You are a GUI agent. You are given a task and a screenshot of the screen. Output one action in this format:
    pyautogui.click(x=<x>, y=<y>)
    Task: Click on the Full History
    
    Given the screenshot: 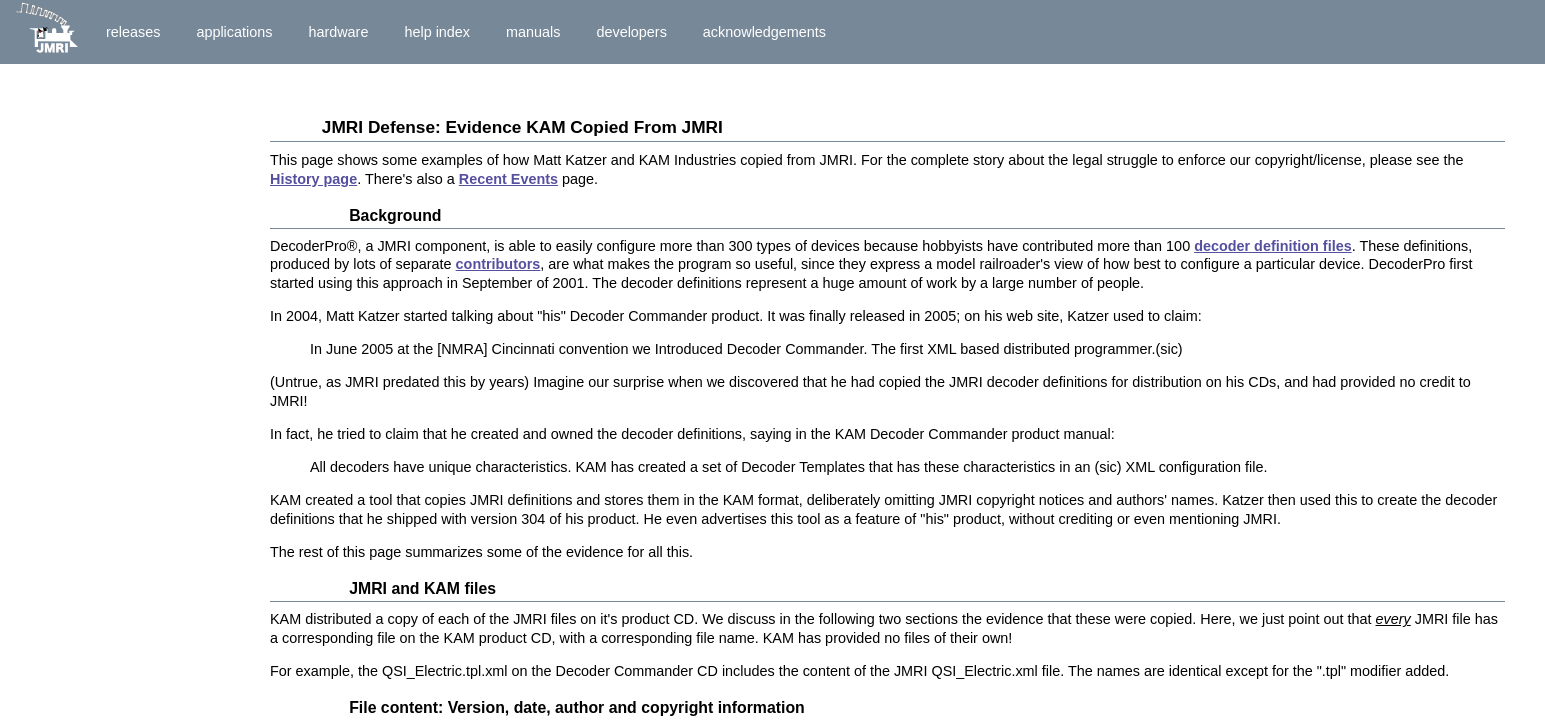 What is the action you would take?
    pyautogui.click(x=99, y=343)
    